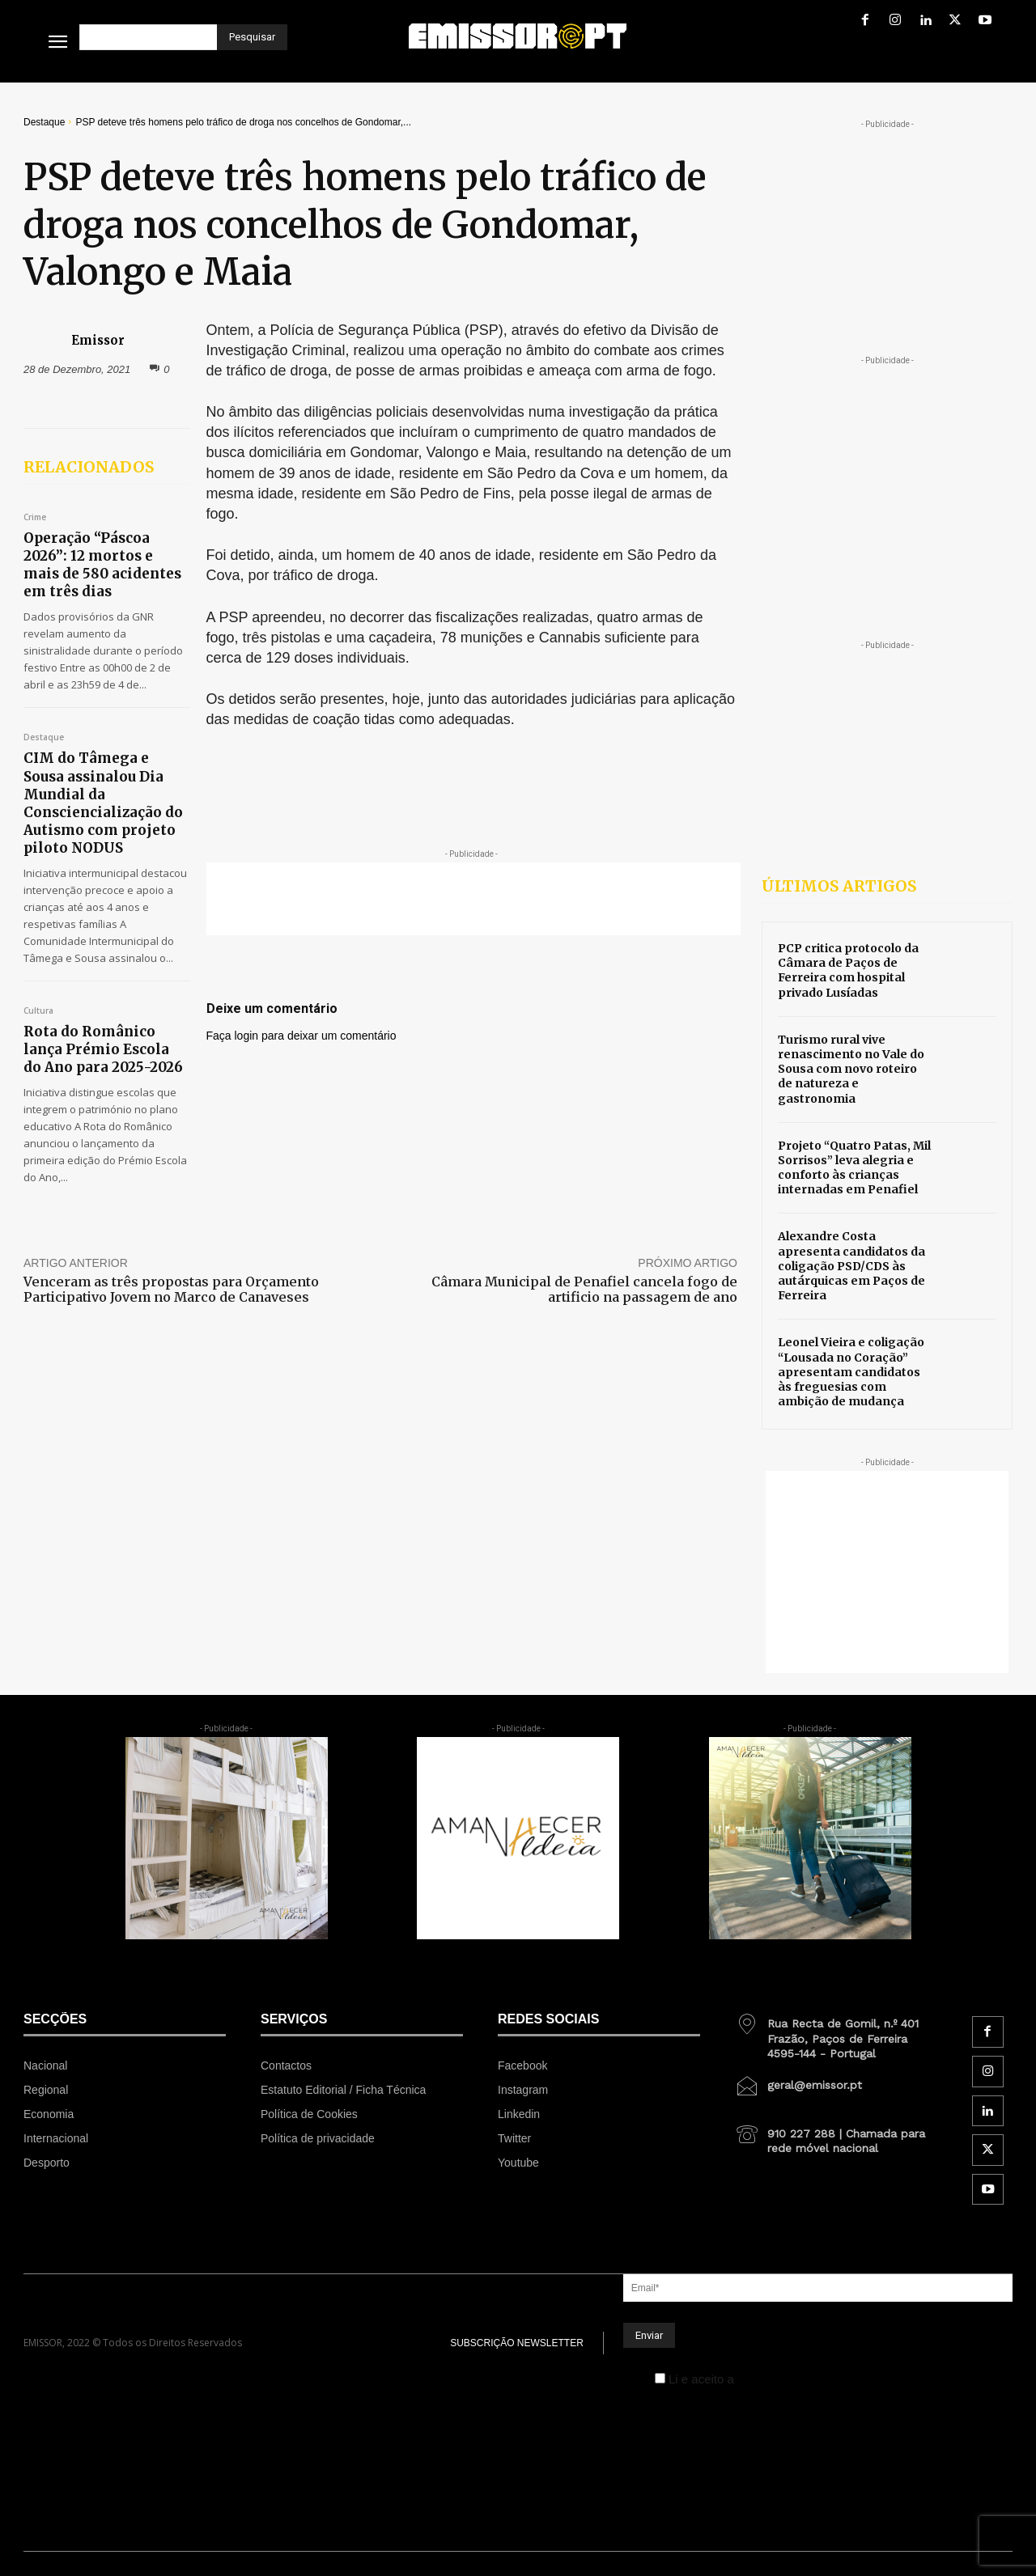 The image size is (1036, 2576). I want to click on Leonel Vieira e coligação “Lousada no Coração” apresentam candidatos às freguesias com ambição de mudança, so click(851, 1372).